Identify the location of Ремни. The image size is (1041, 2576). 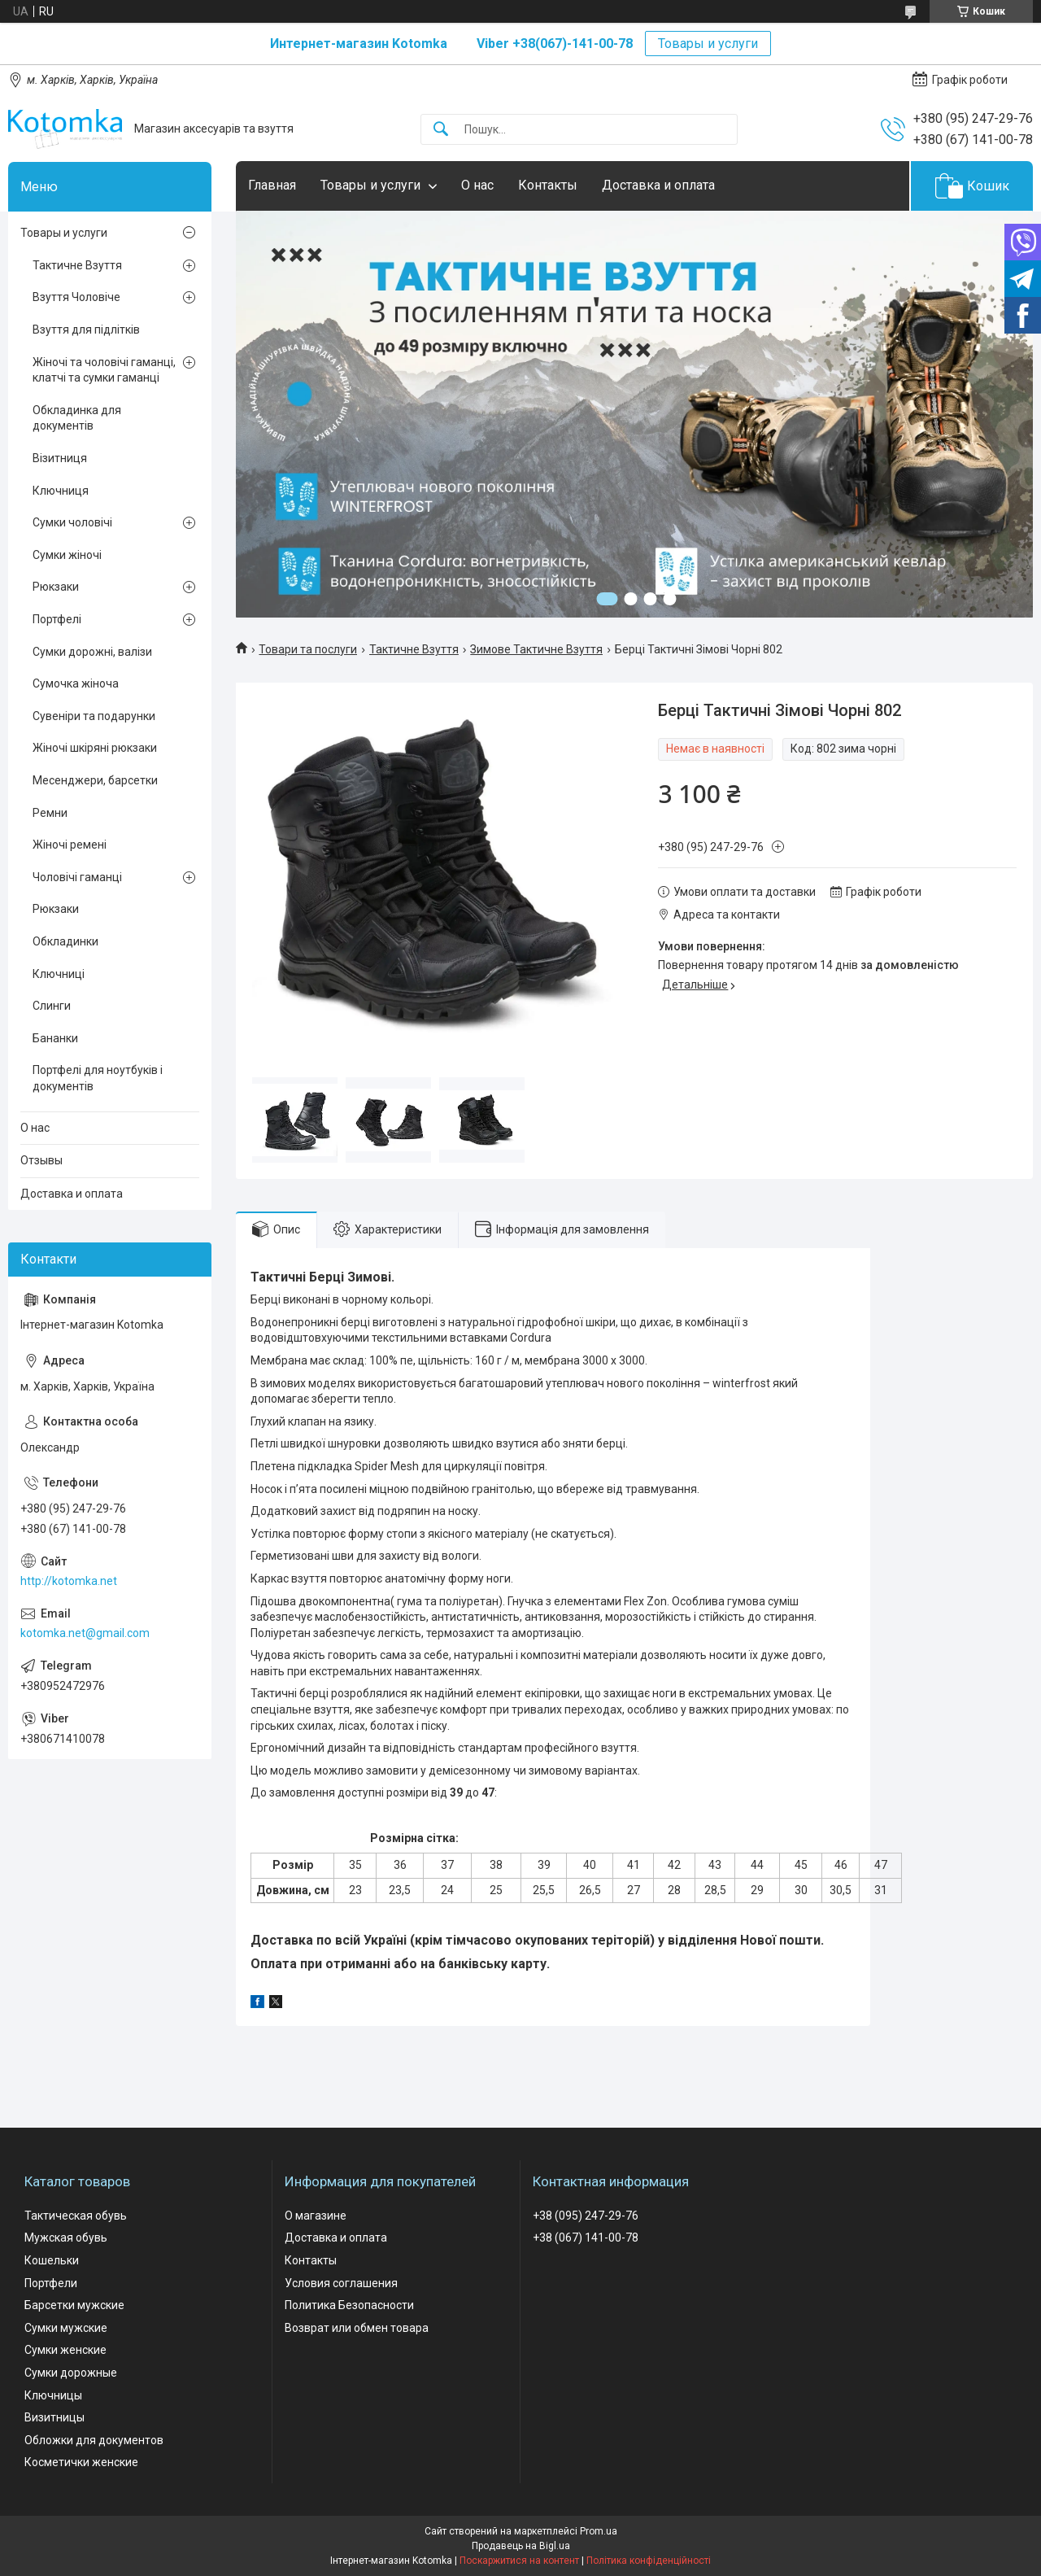
(50, 812).